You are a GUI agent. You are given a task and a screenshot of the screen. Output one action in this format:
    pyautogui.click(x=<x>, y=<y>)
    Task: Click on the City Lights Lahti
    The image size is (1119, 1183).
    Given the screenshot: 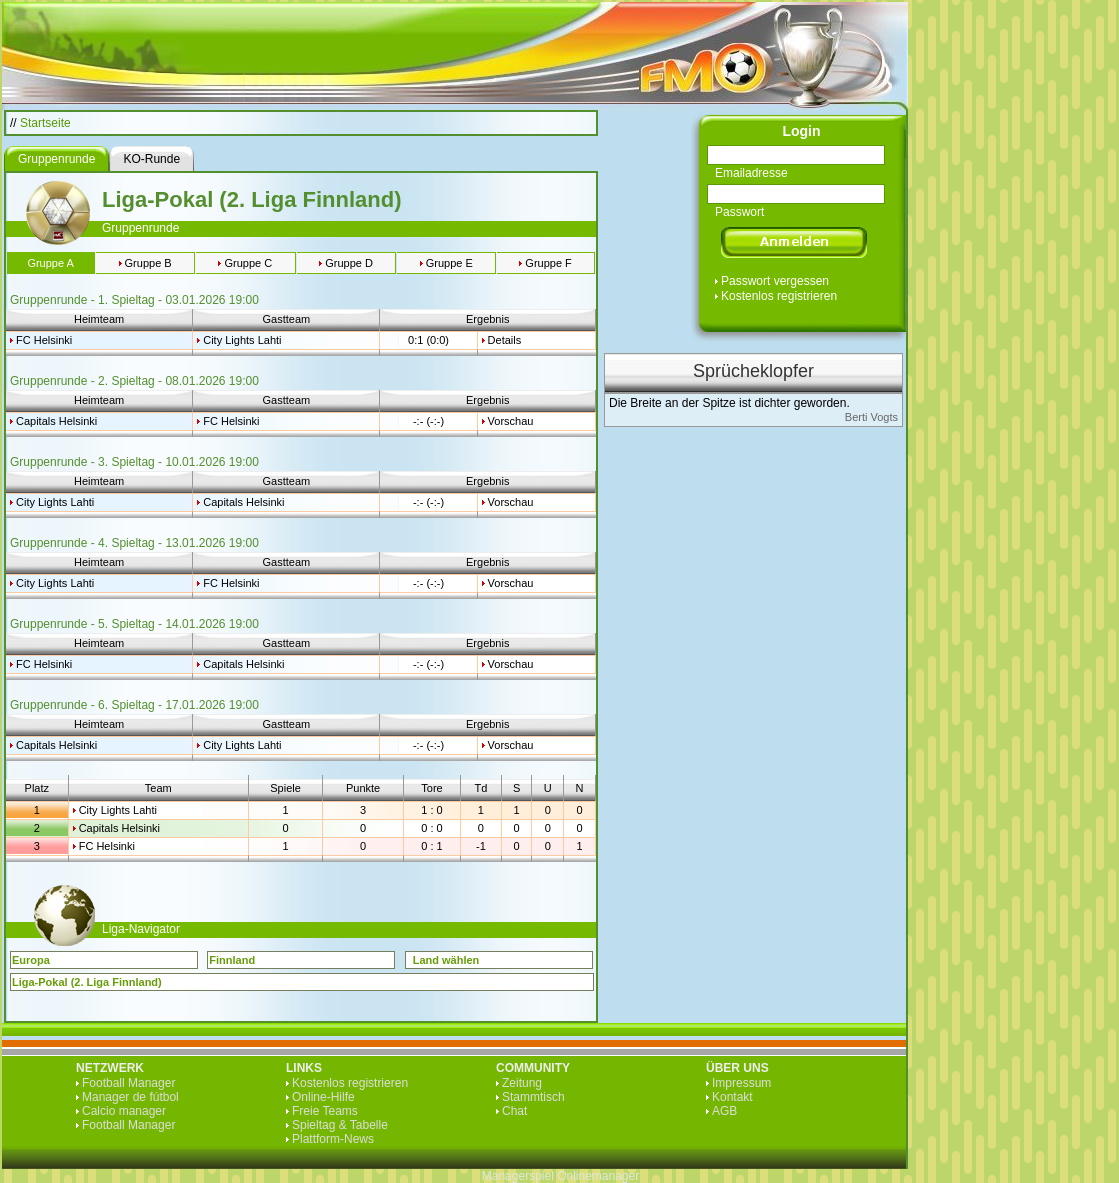 What is the action you would take?
    pyautogui.click(x=242, y=340)
    